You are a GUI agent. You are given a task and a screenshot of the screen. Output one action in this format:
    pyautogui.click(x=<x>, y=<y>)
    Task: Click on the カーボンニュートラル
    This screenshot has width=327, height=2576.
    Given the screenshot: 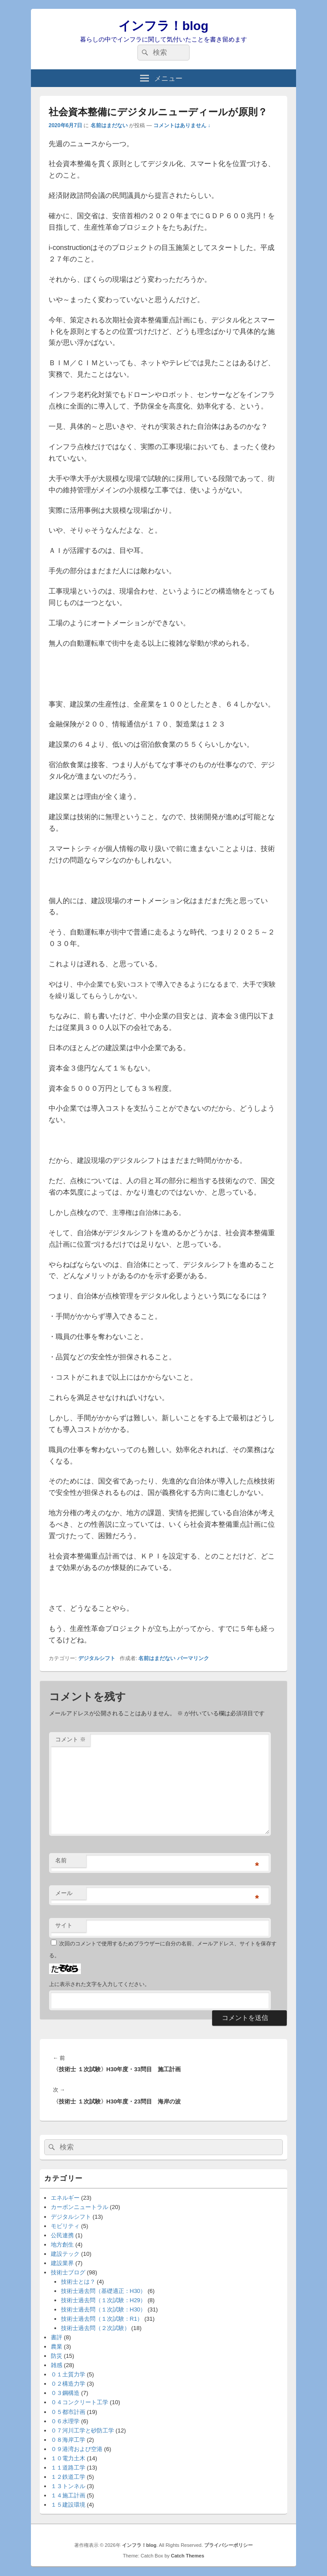 What is the action you would take?
    pyautogui.click(x=79, y=2207)
    